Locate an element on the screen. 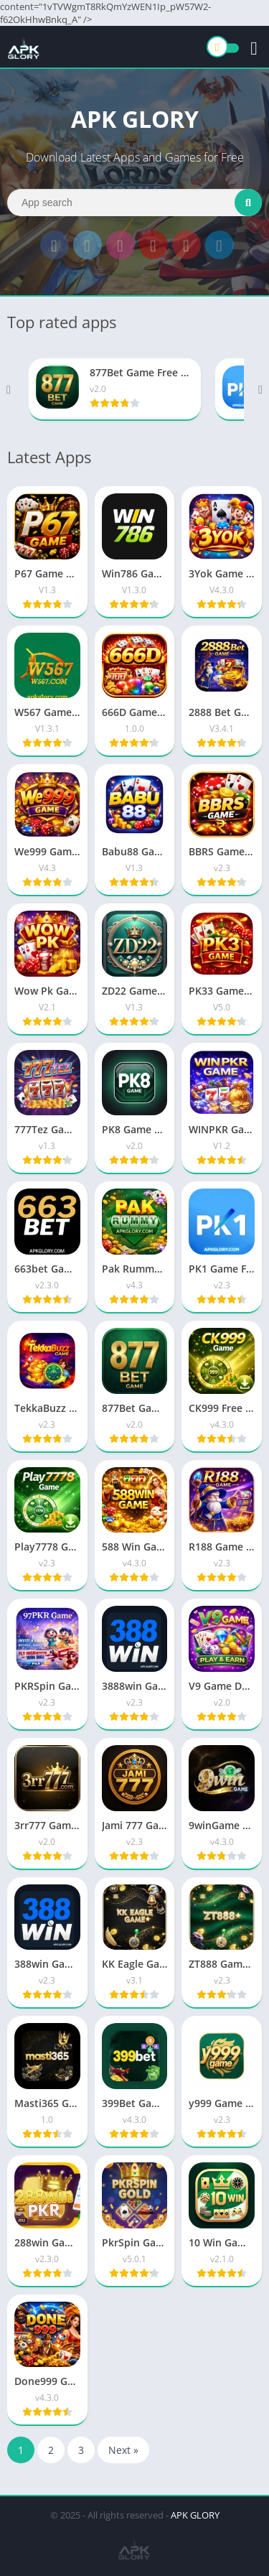  [Search] is located at coordinates (134, 202).